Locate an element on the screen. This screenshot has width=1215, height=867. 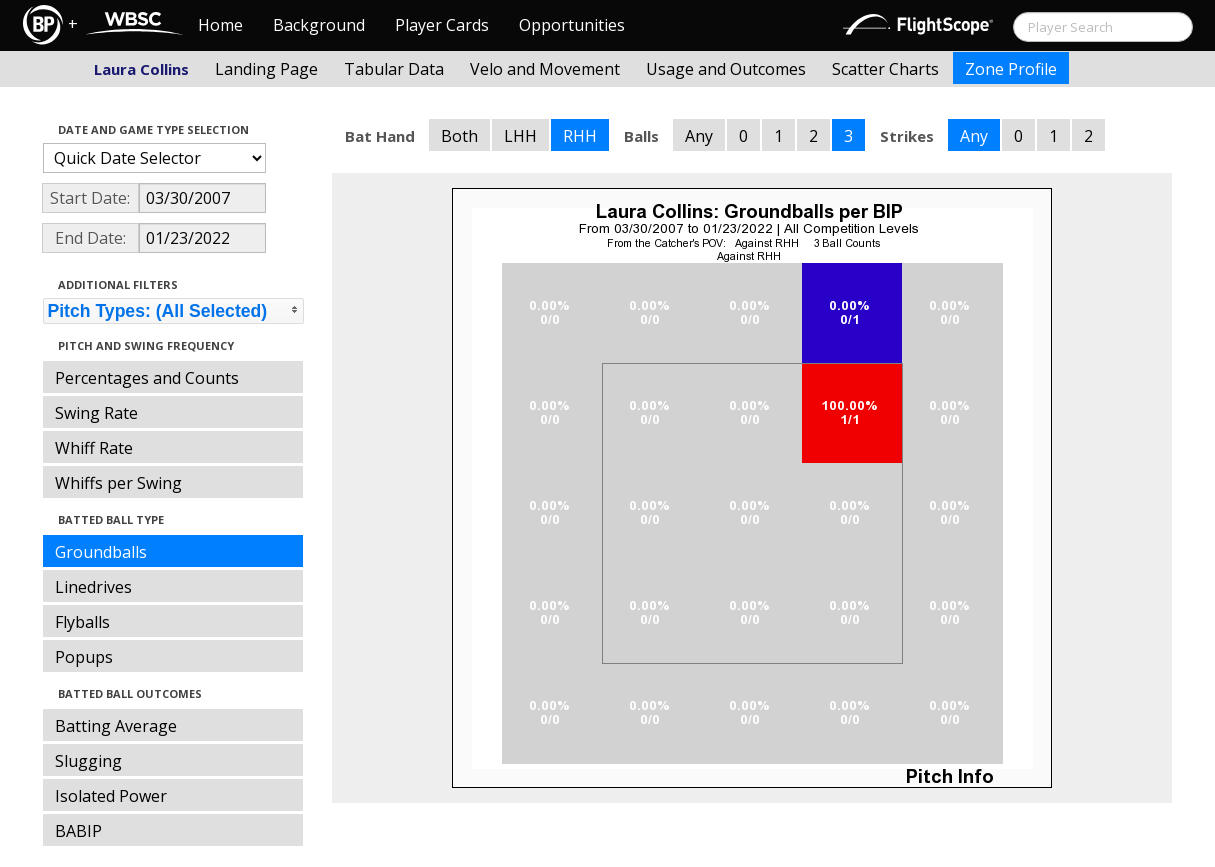
LHH is located at coordinates (520, 136).